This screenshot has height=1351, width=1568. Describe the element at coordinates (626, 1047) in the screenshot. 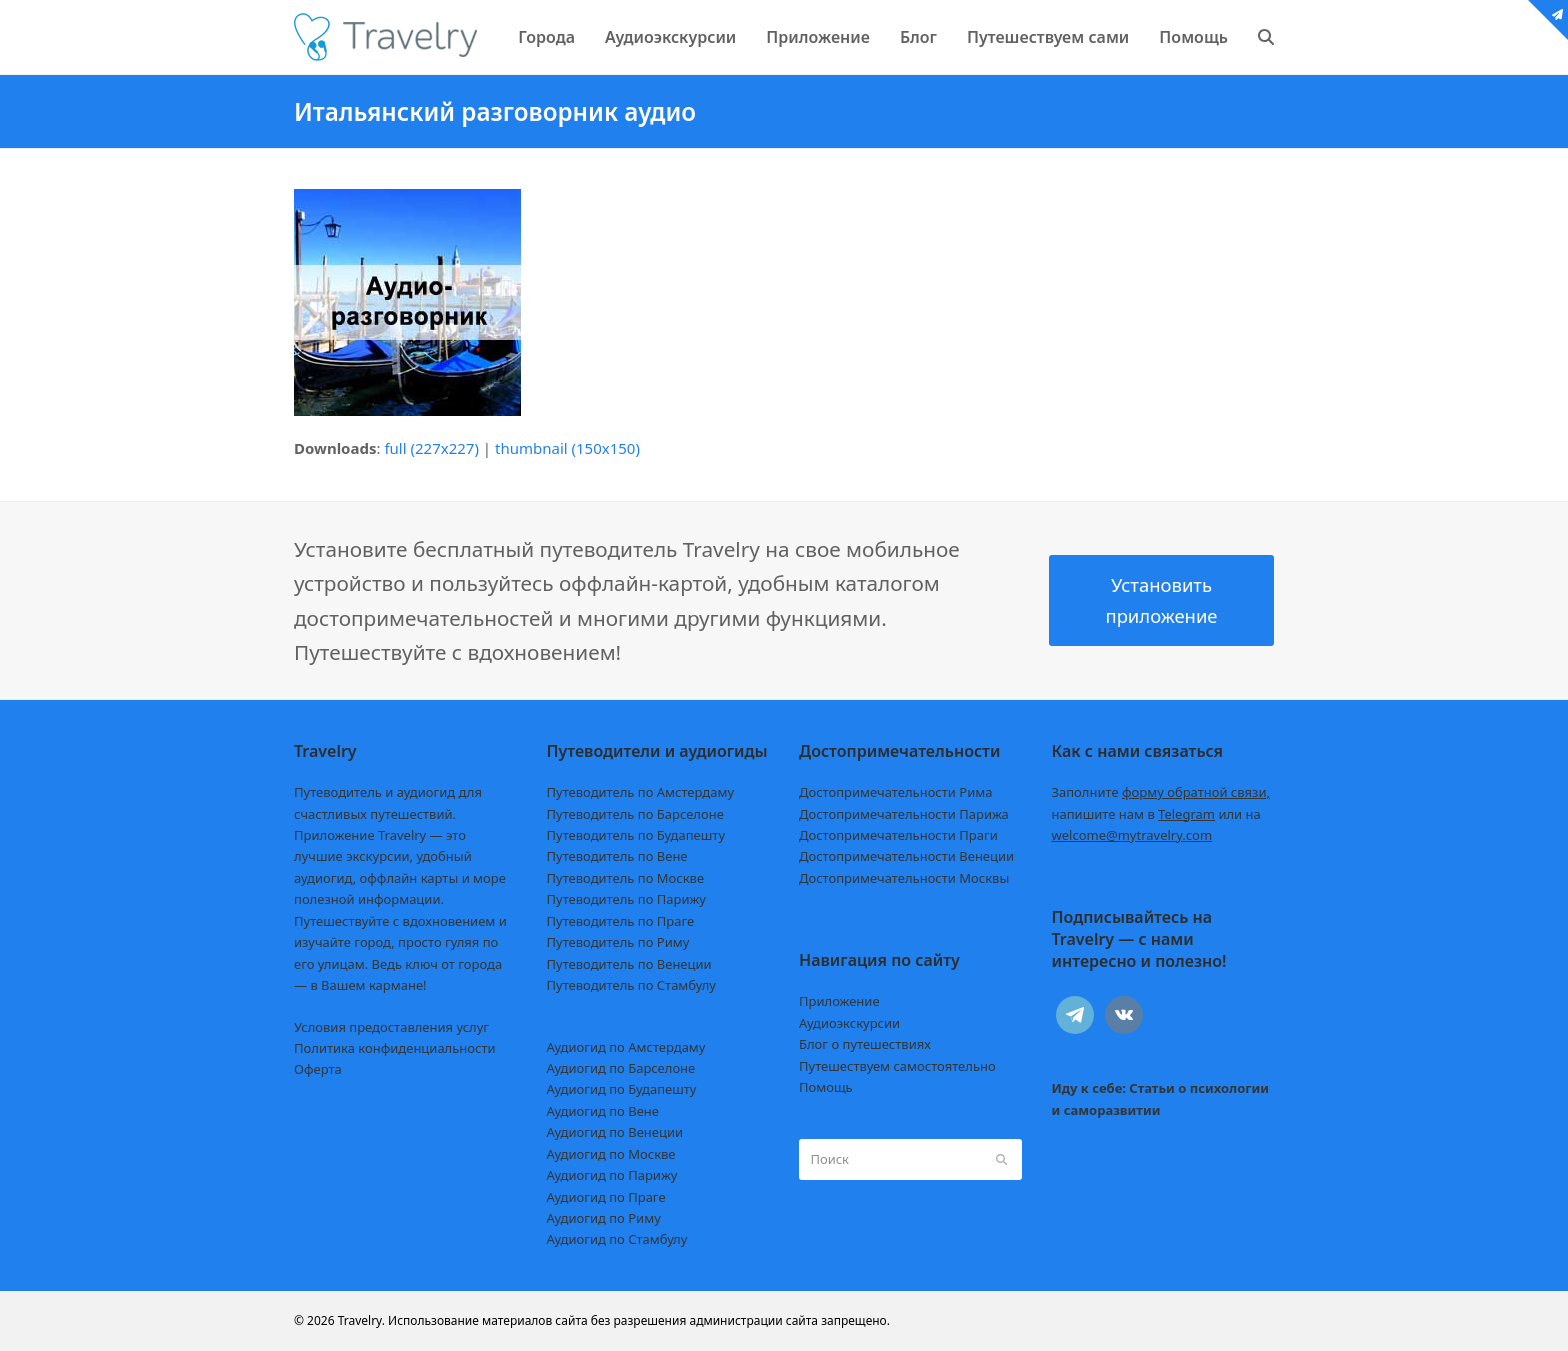

I see `Аудиогид по Амстердаму` at that location.